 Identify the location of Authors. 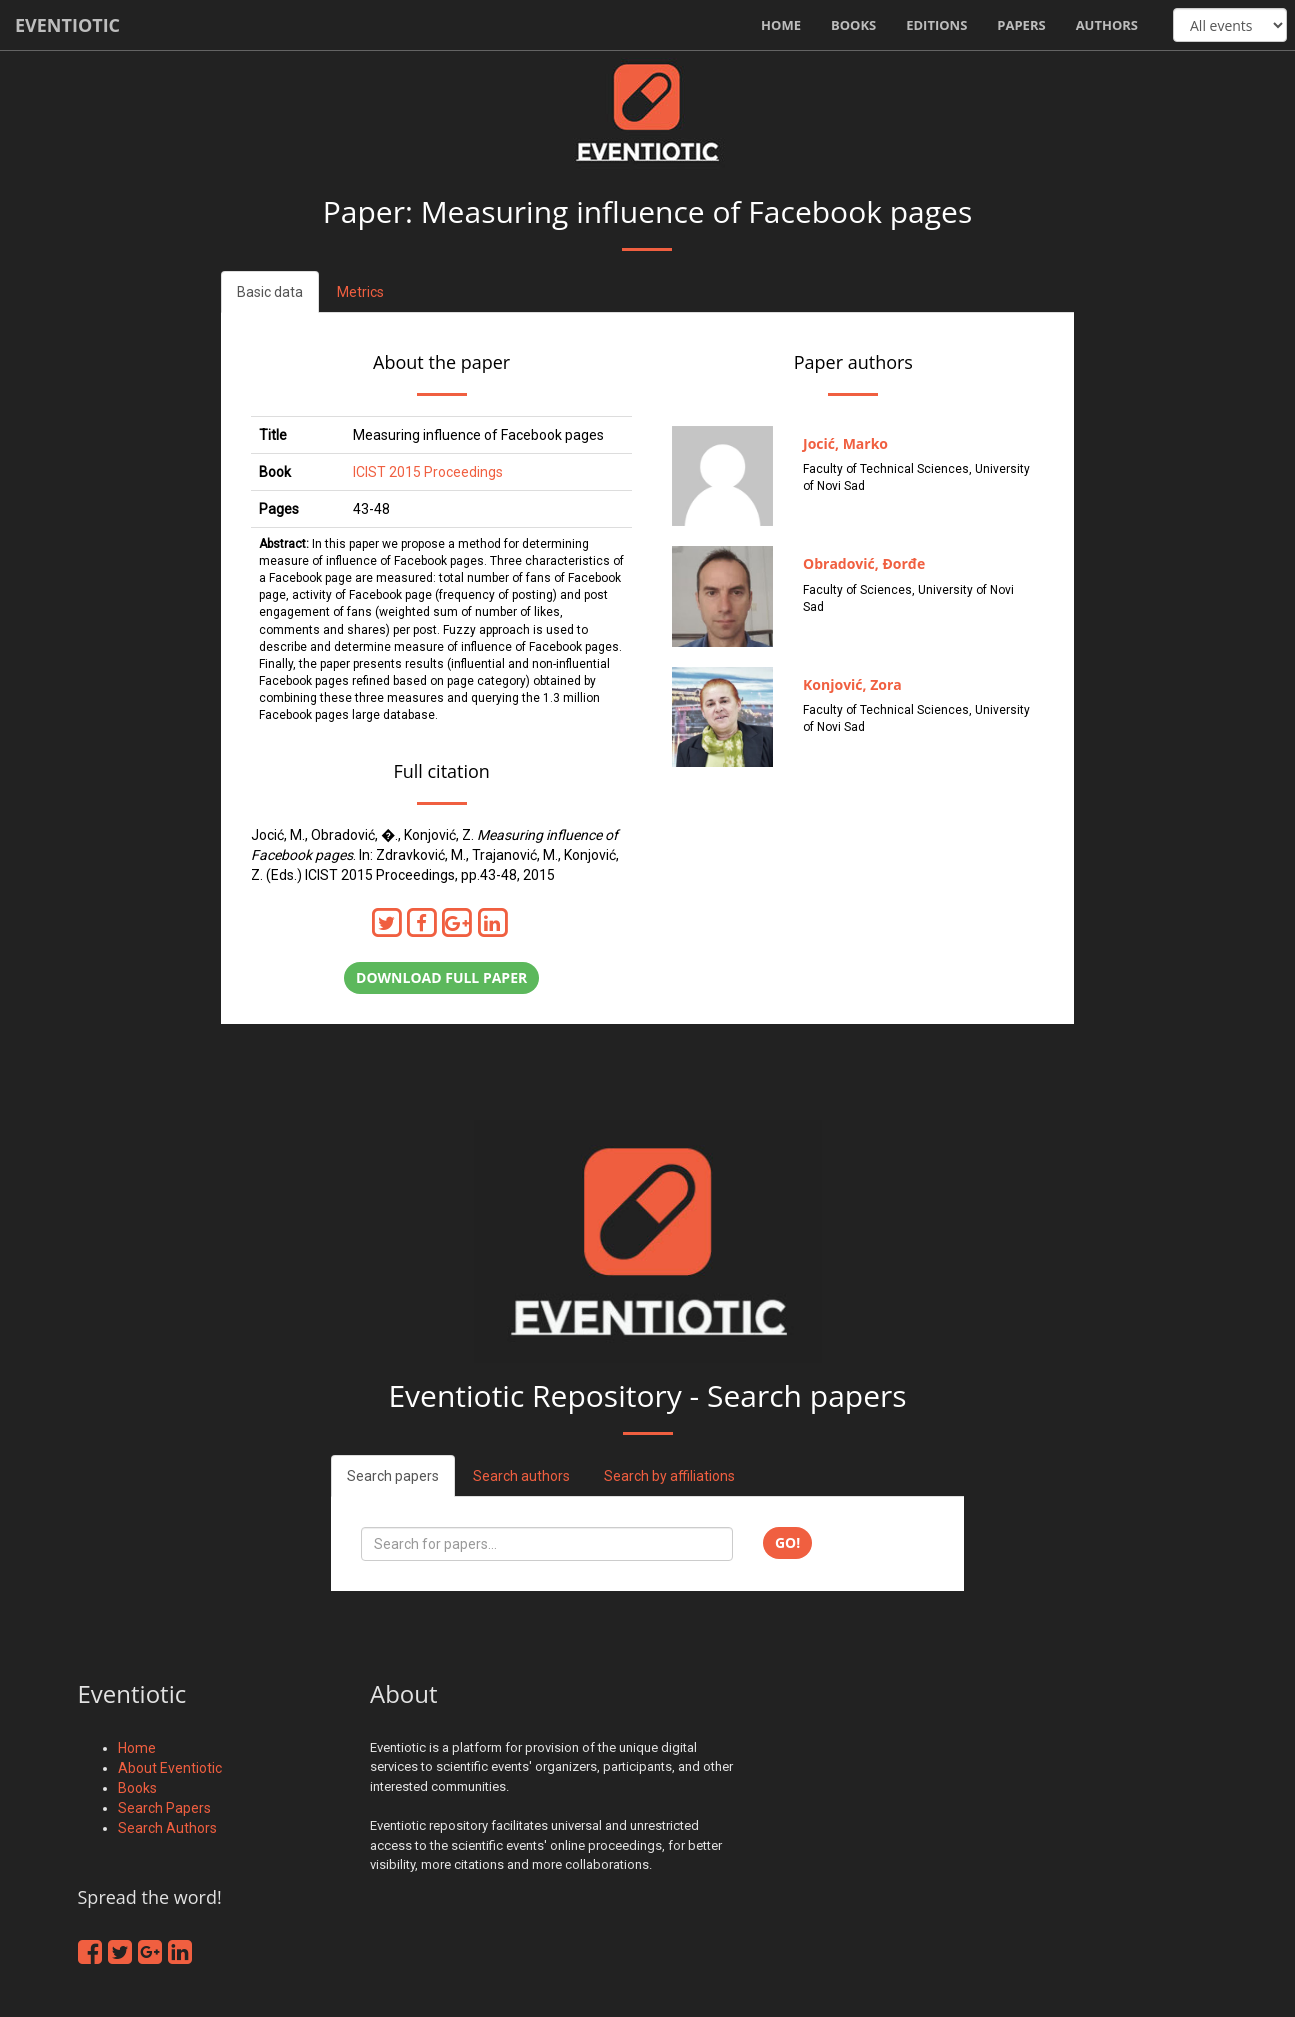
(1107, 25).